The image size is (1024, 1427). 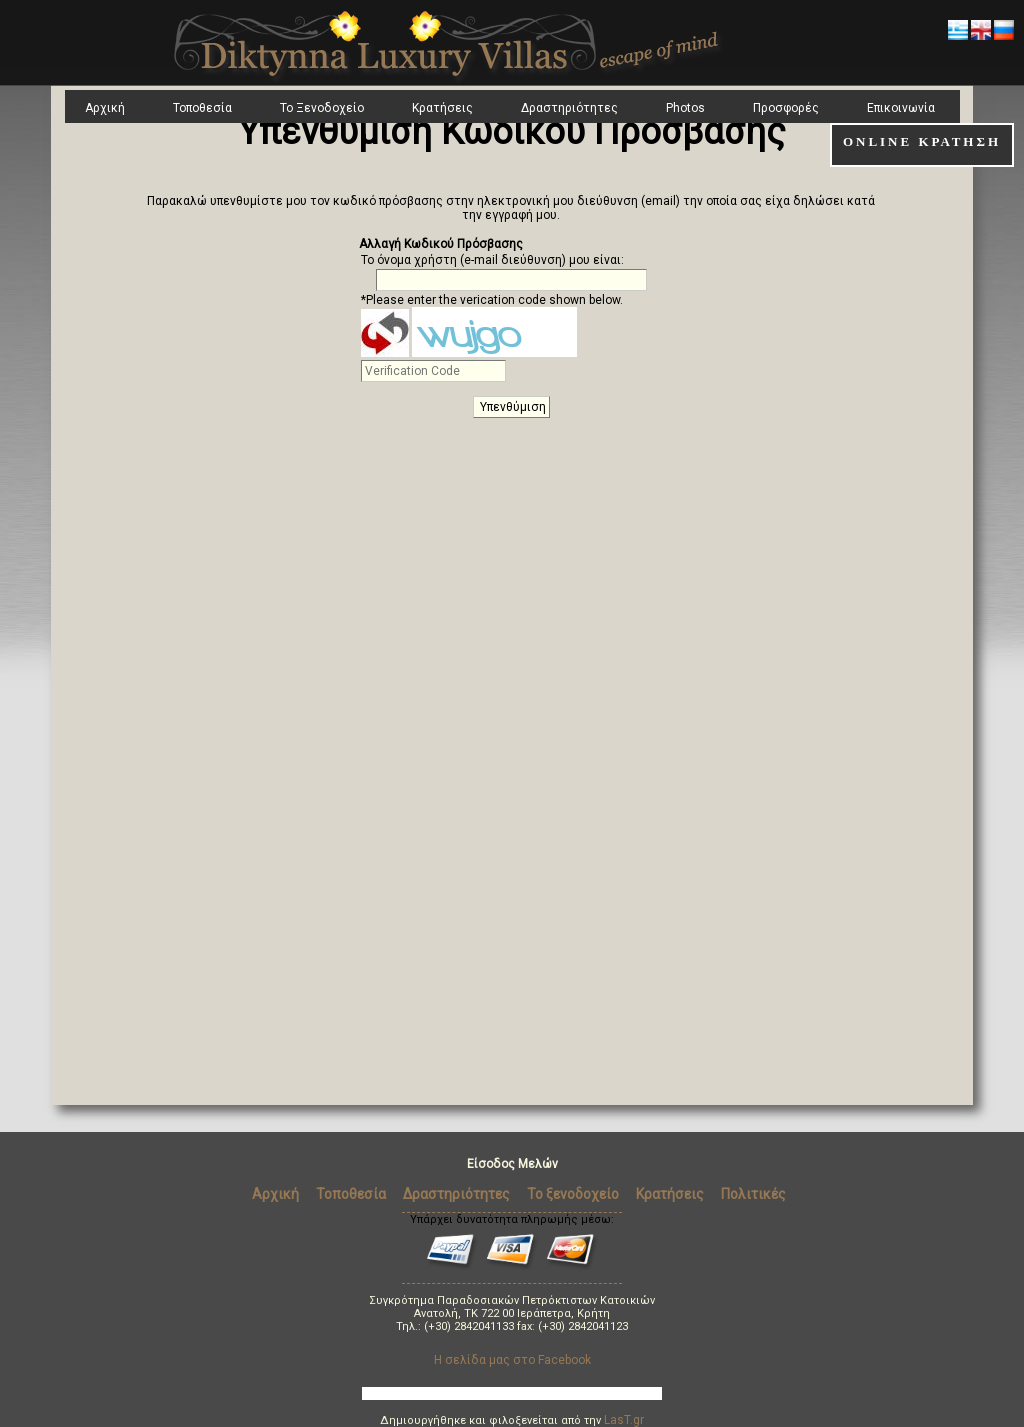 I want to click on Επικοινωνία, so click(x=901, y=108).